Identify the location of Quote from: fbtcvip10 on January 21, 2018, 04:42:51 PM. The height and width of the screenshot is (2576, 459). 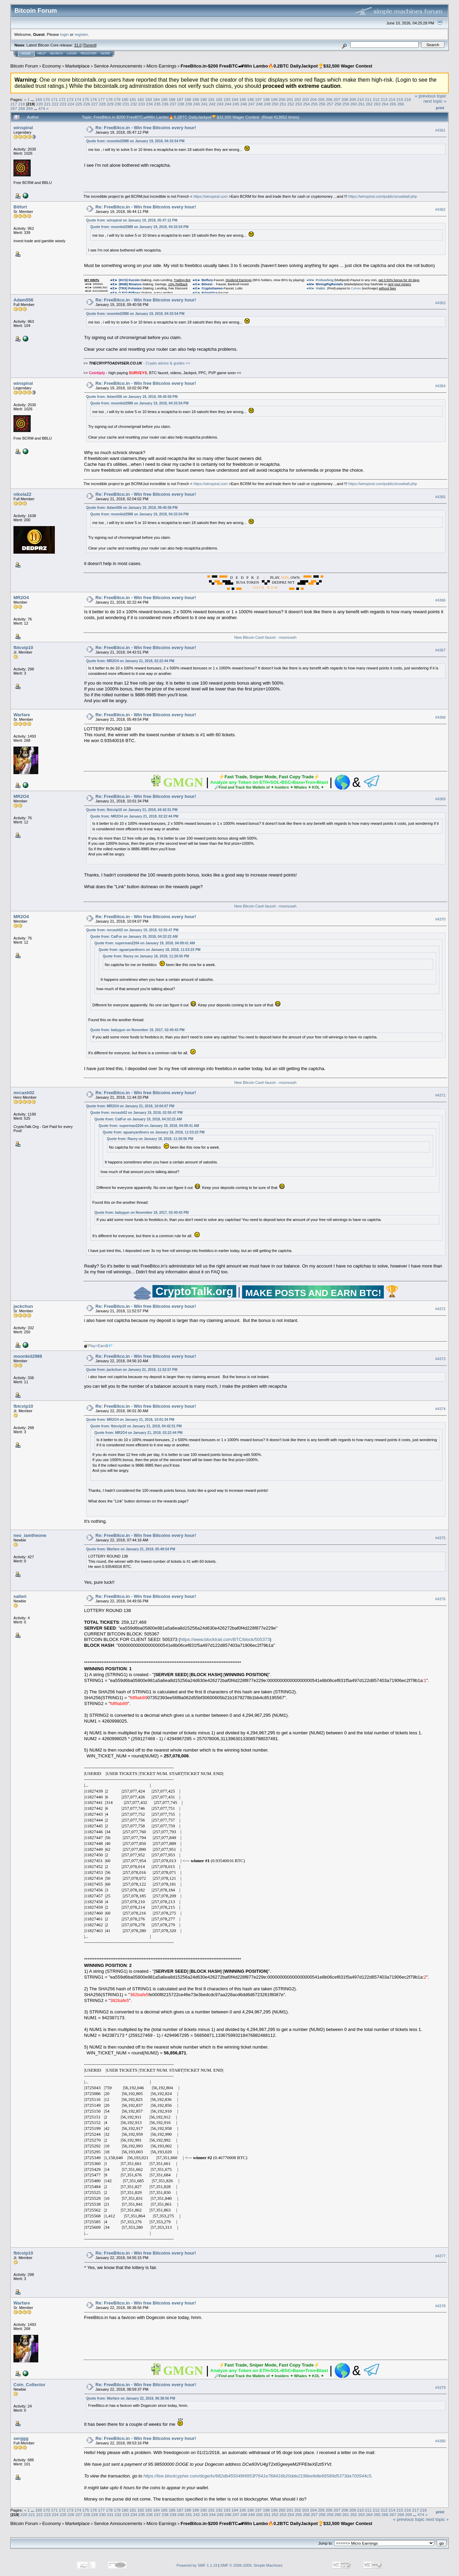
(132, 810).